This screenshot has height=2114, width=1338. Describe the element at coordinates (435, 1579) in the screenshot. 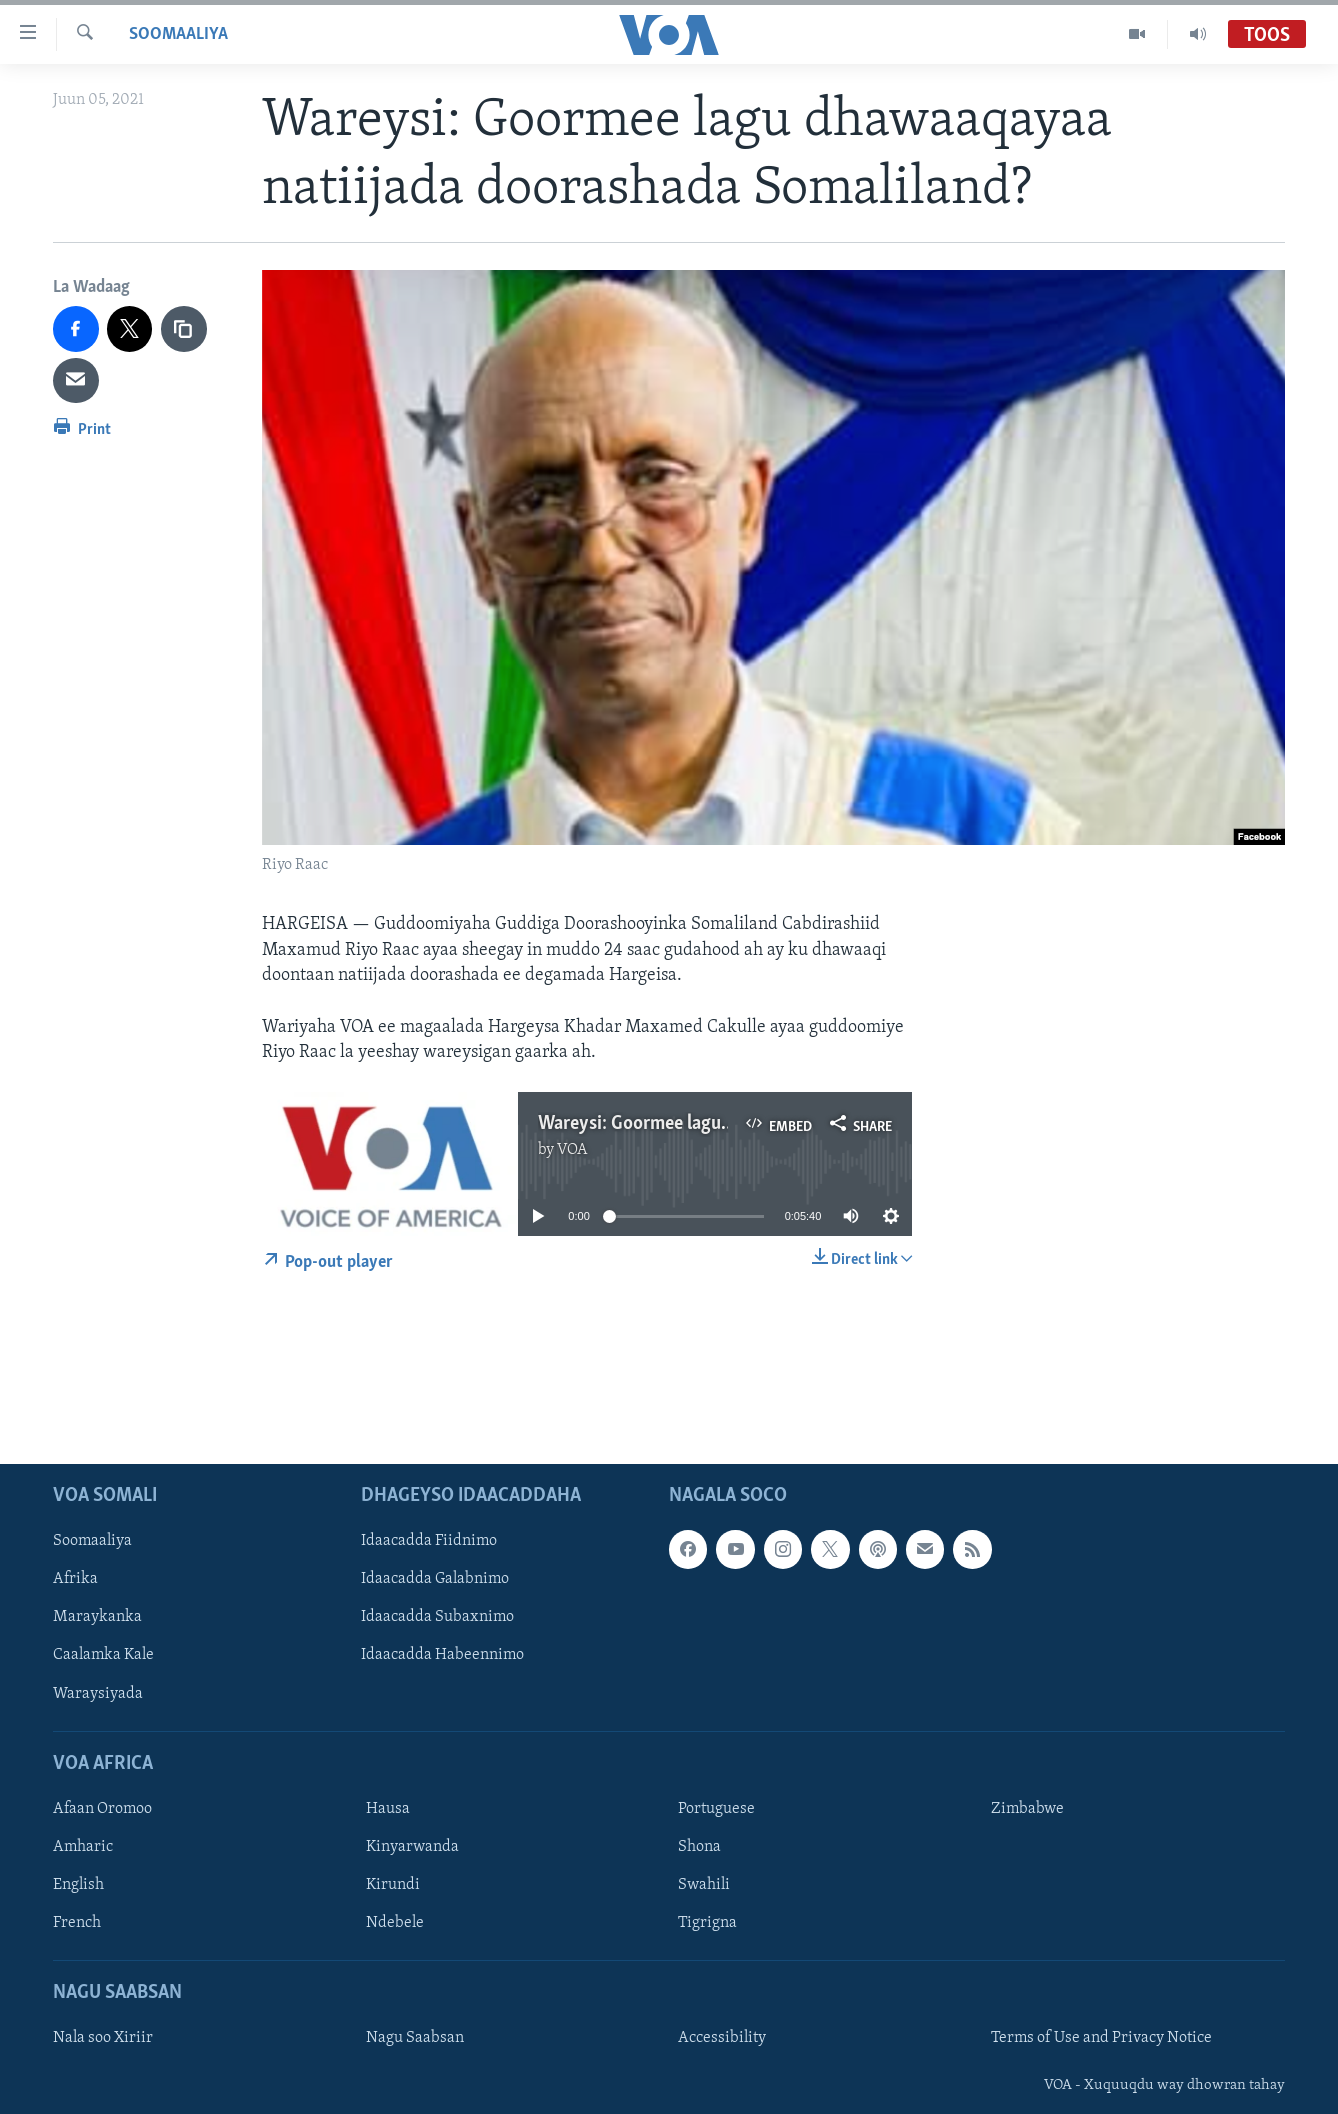

I see `Idaacadda Galabnimo` at that location.